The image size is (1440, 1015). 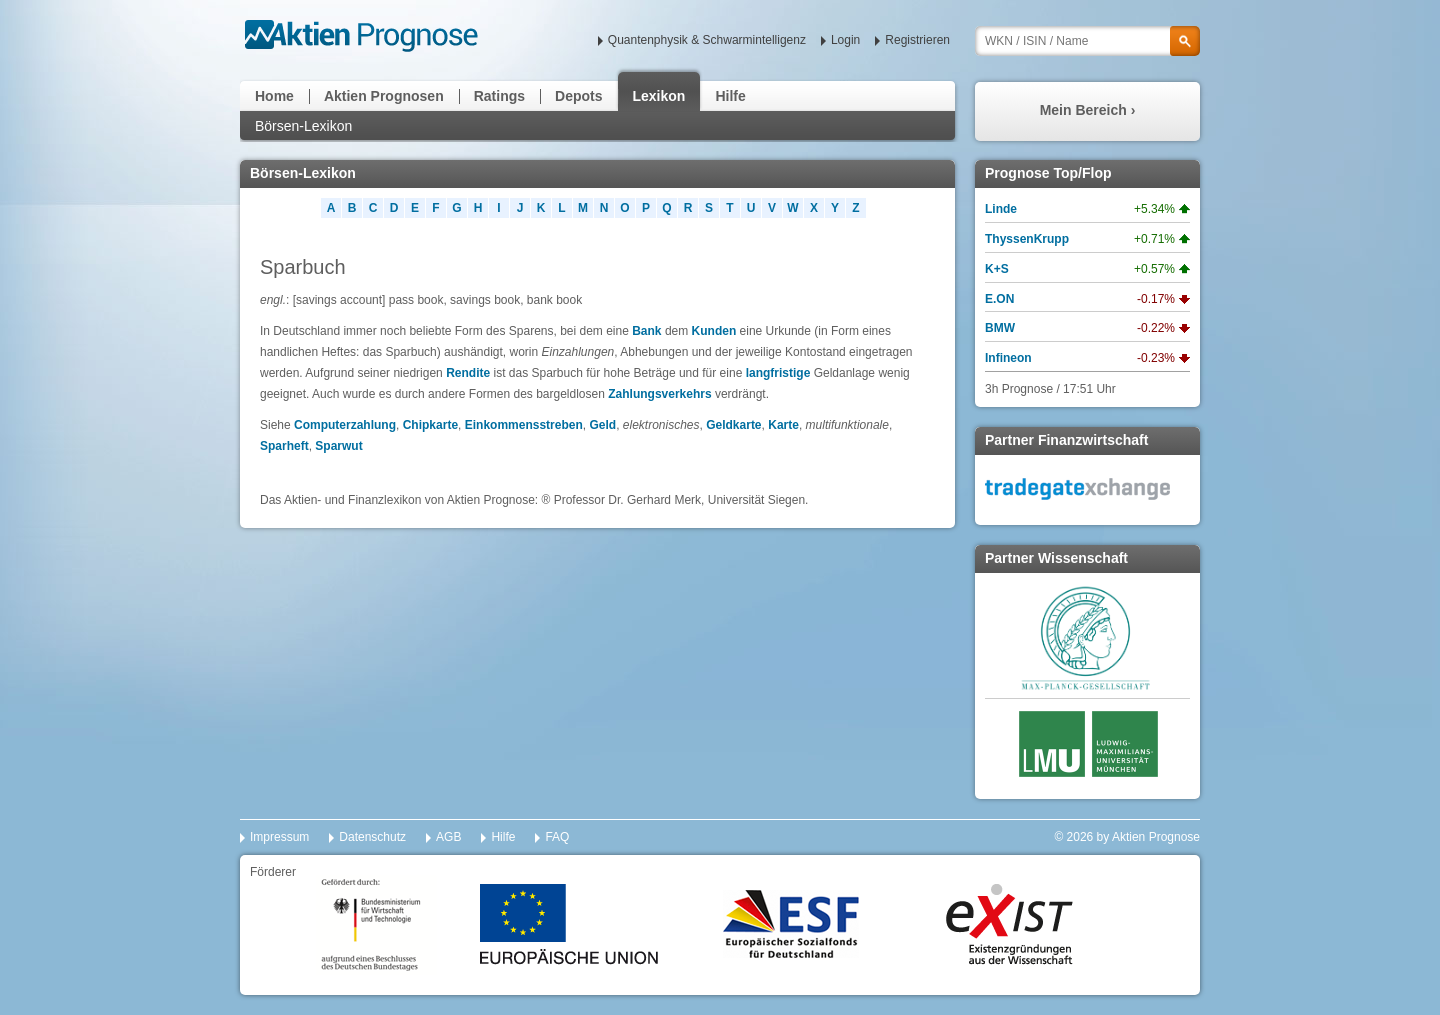 I want to click on Zahlungsverkehrs, so click(x=659, y=394).